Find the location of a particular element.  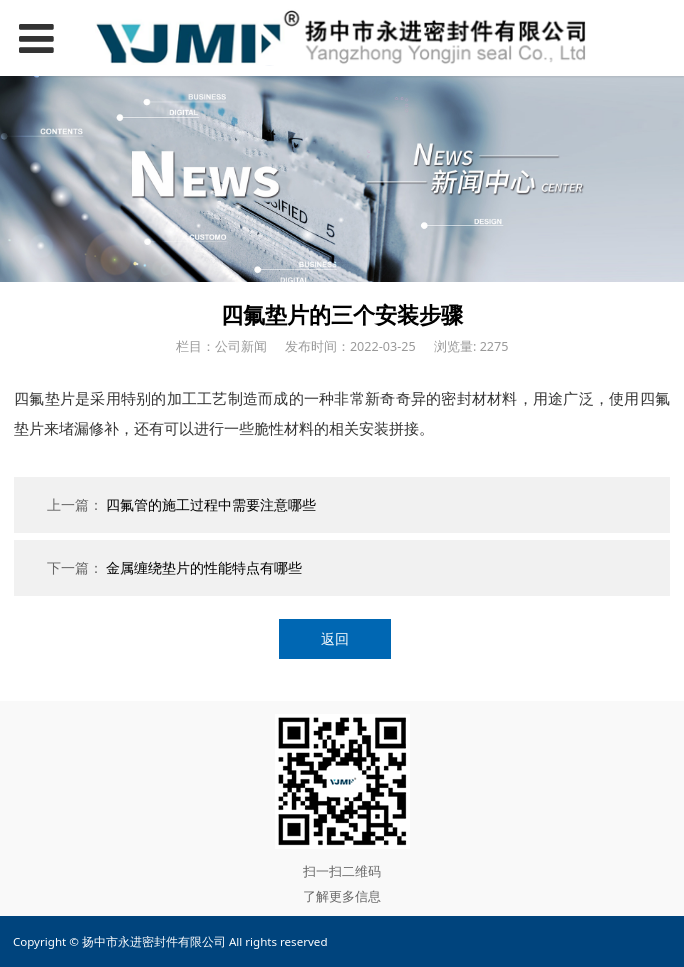

返回 is located at coordinates (335, 638).